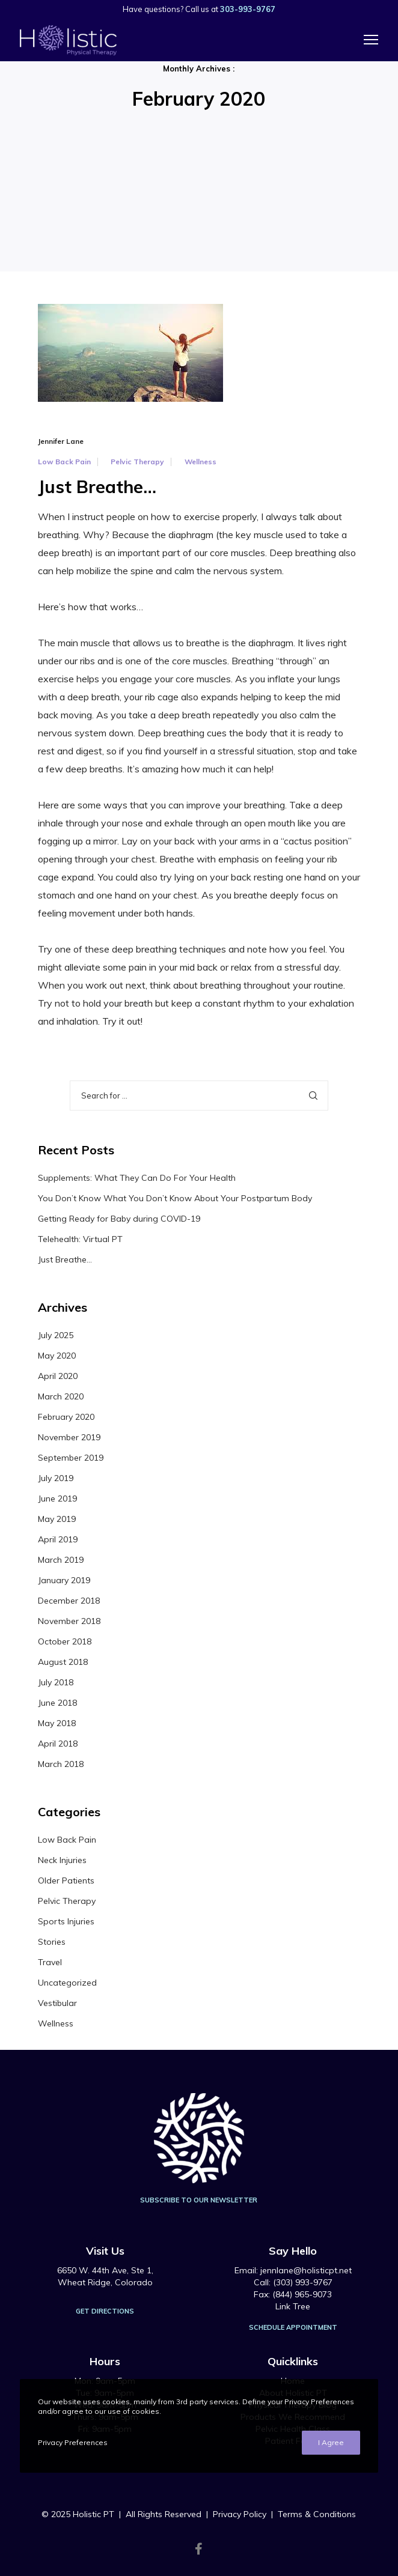  Describe the element at coordinates (58, 1539) in the screenshot. I see `April 2019` at that location.